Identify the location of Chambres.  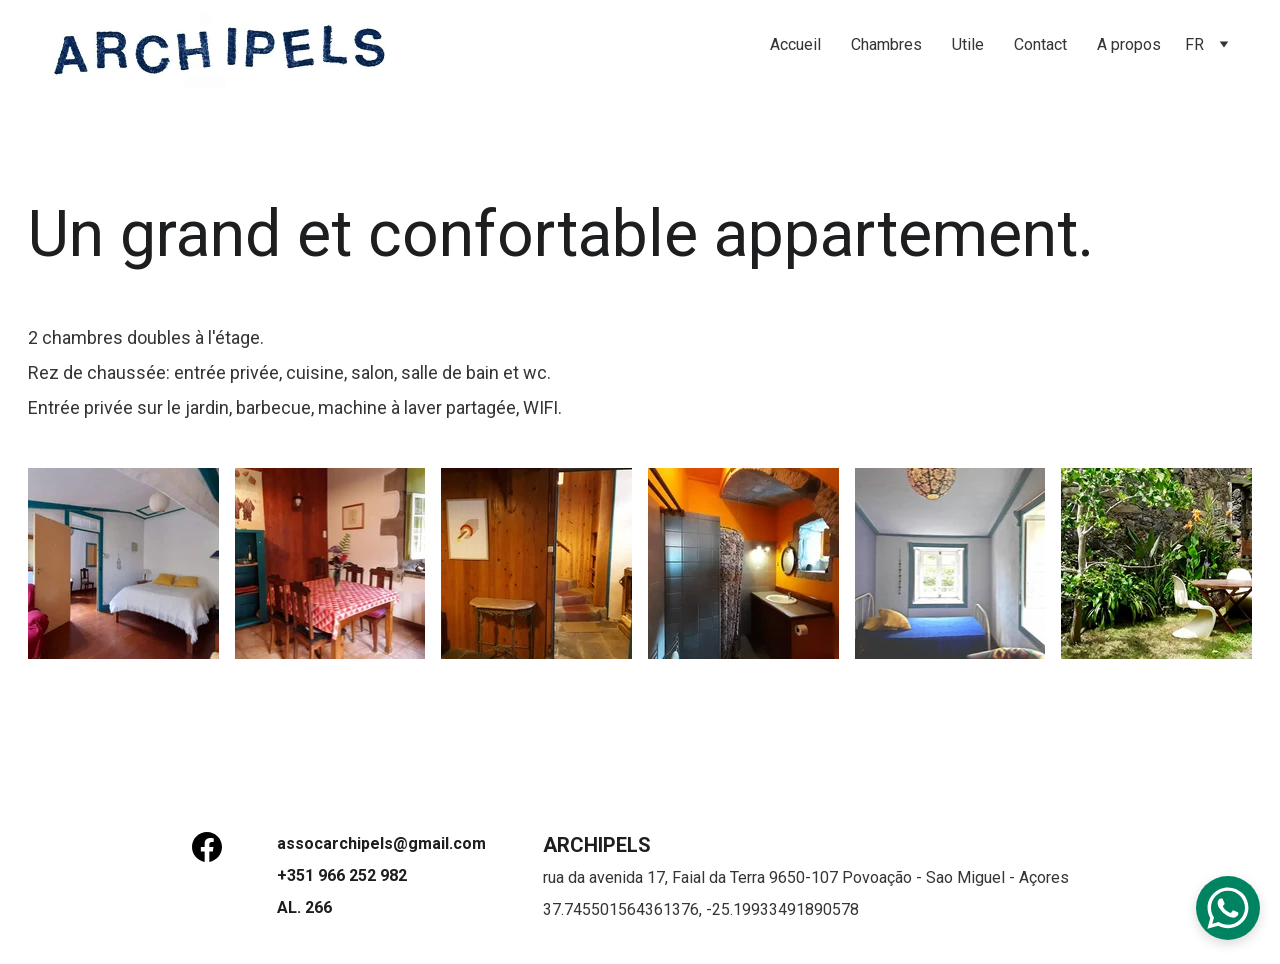
(886, 44).